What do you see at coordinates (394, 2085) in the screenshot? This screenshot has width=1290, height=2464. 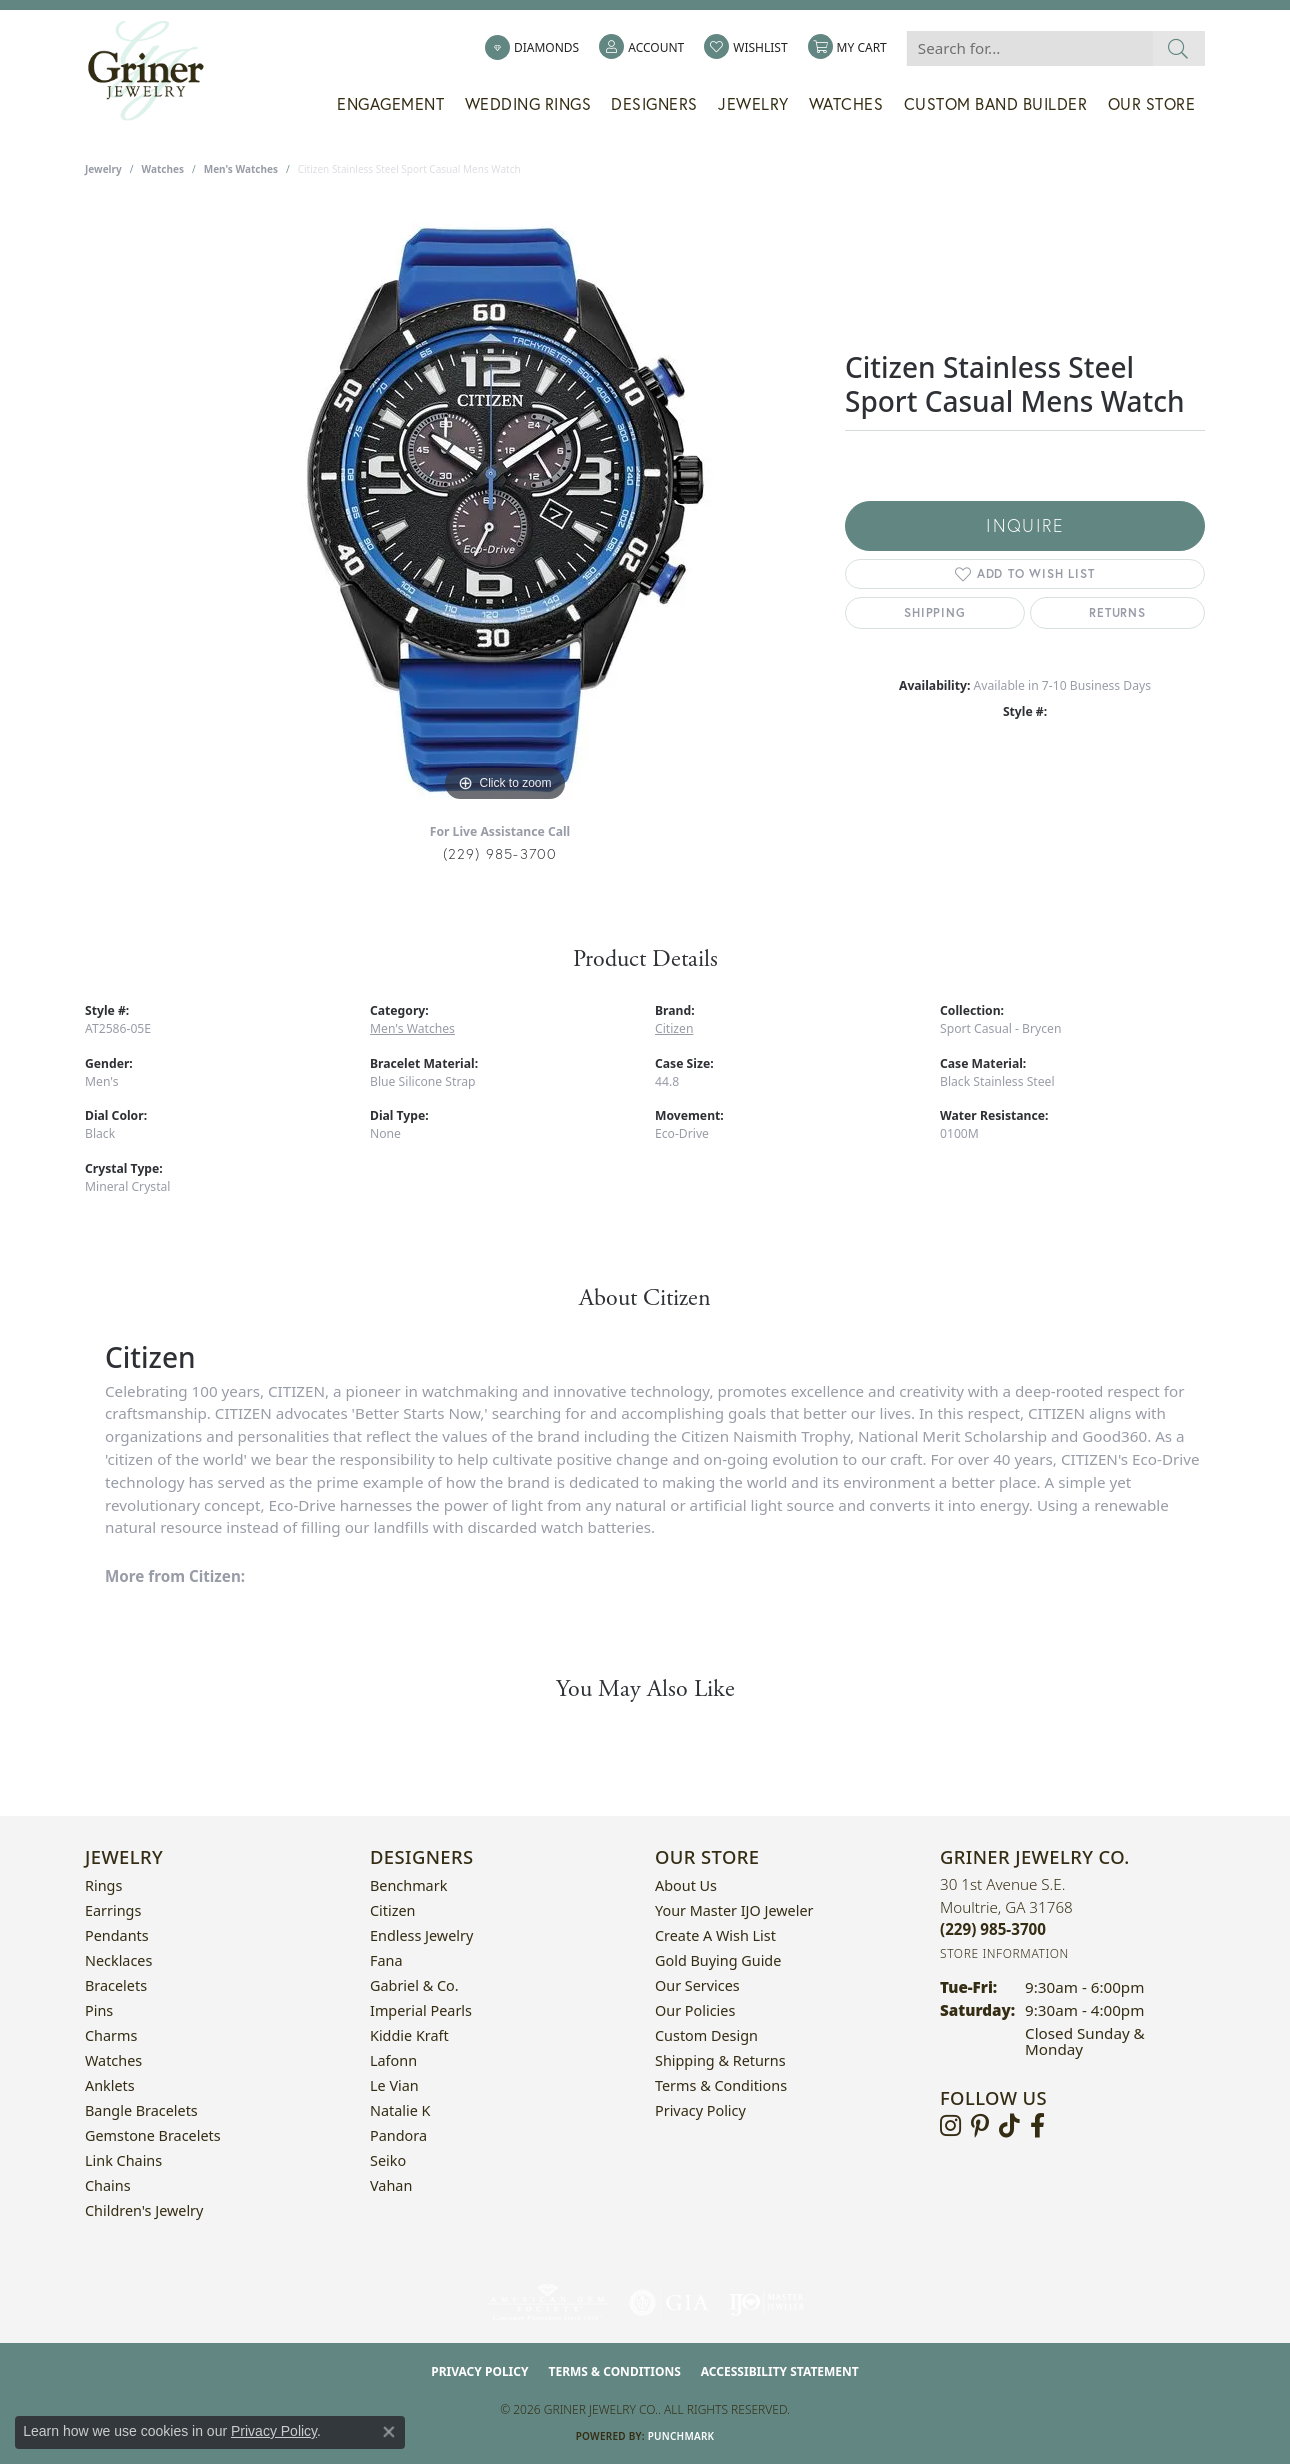 I see `Le Vian [menuitem]` at bounding box center [394, 2085].